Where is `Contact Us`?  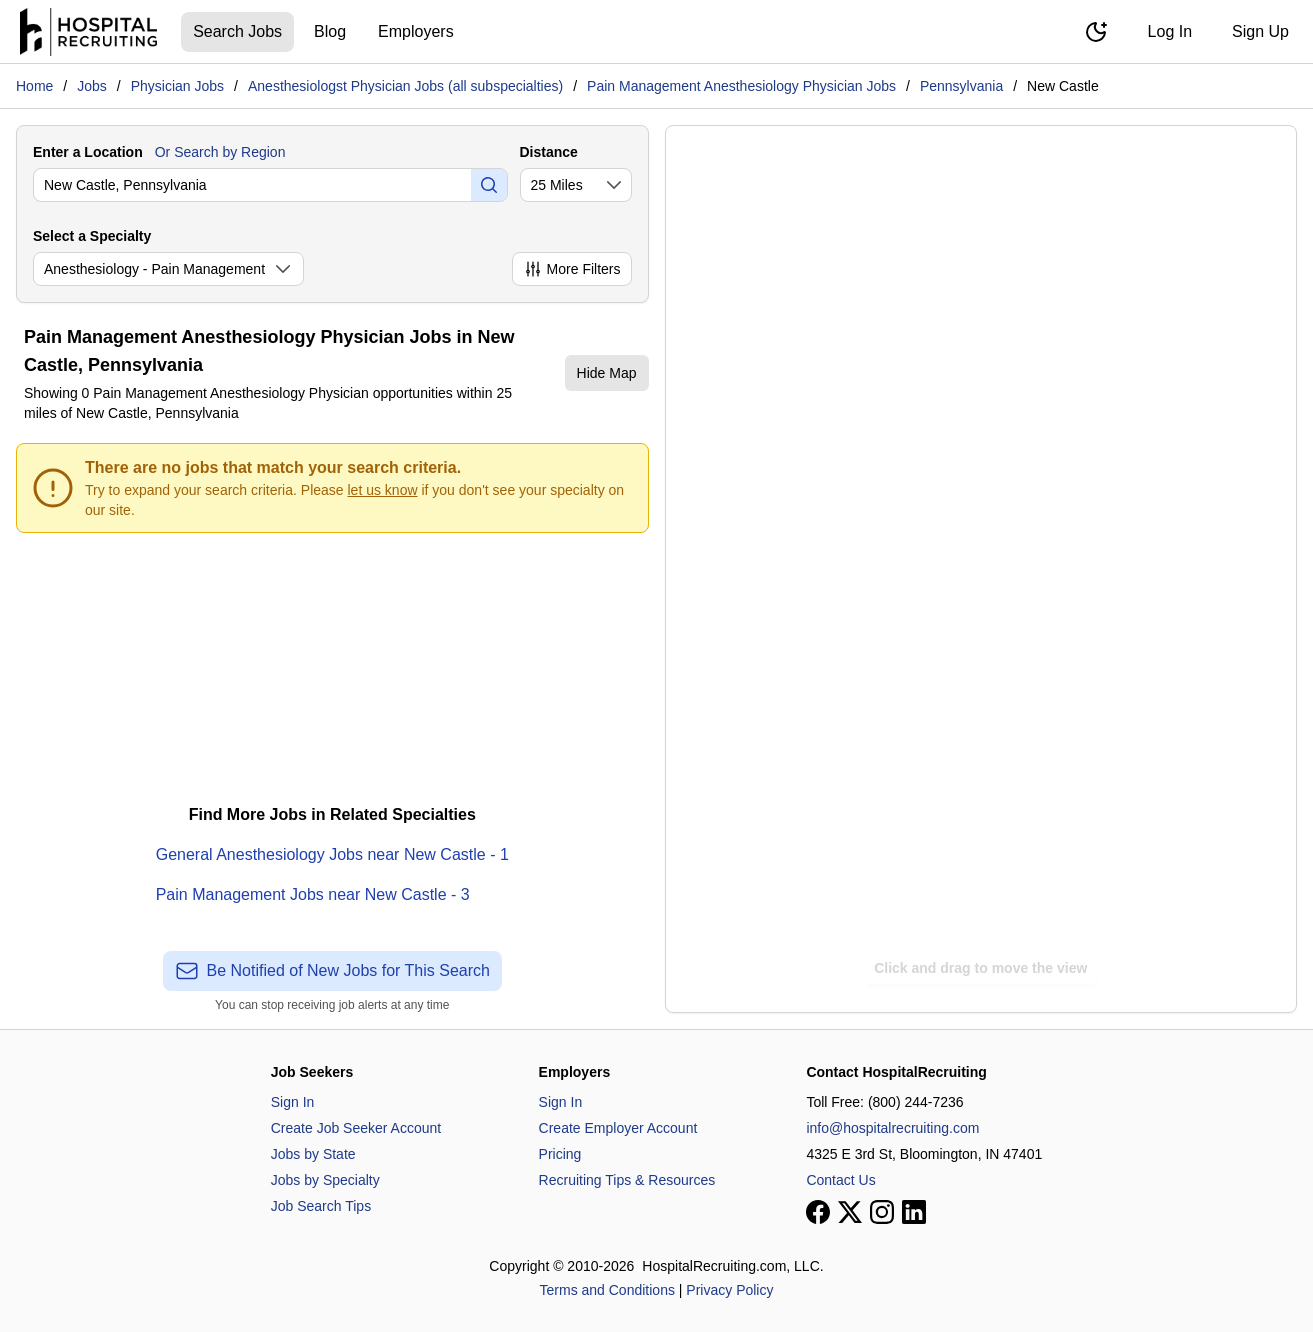 Contact Us is located at coordinates (840, 1180).